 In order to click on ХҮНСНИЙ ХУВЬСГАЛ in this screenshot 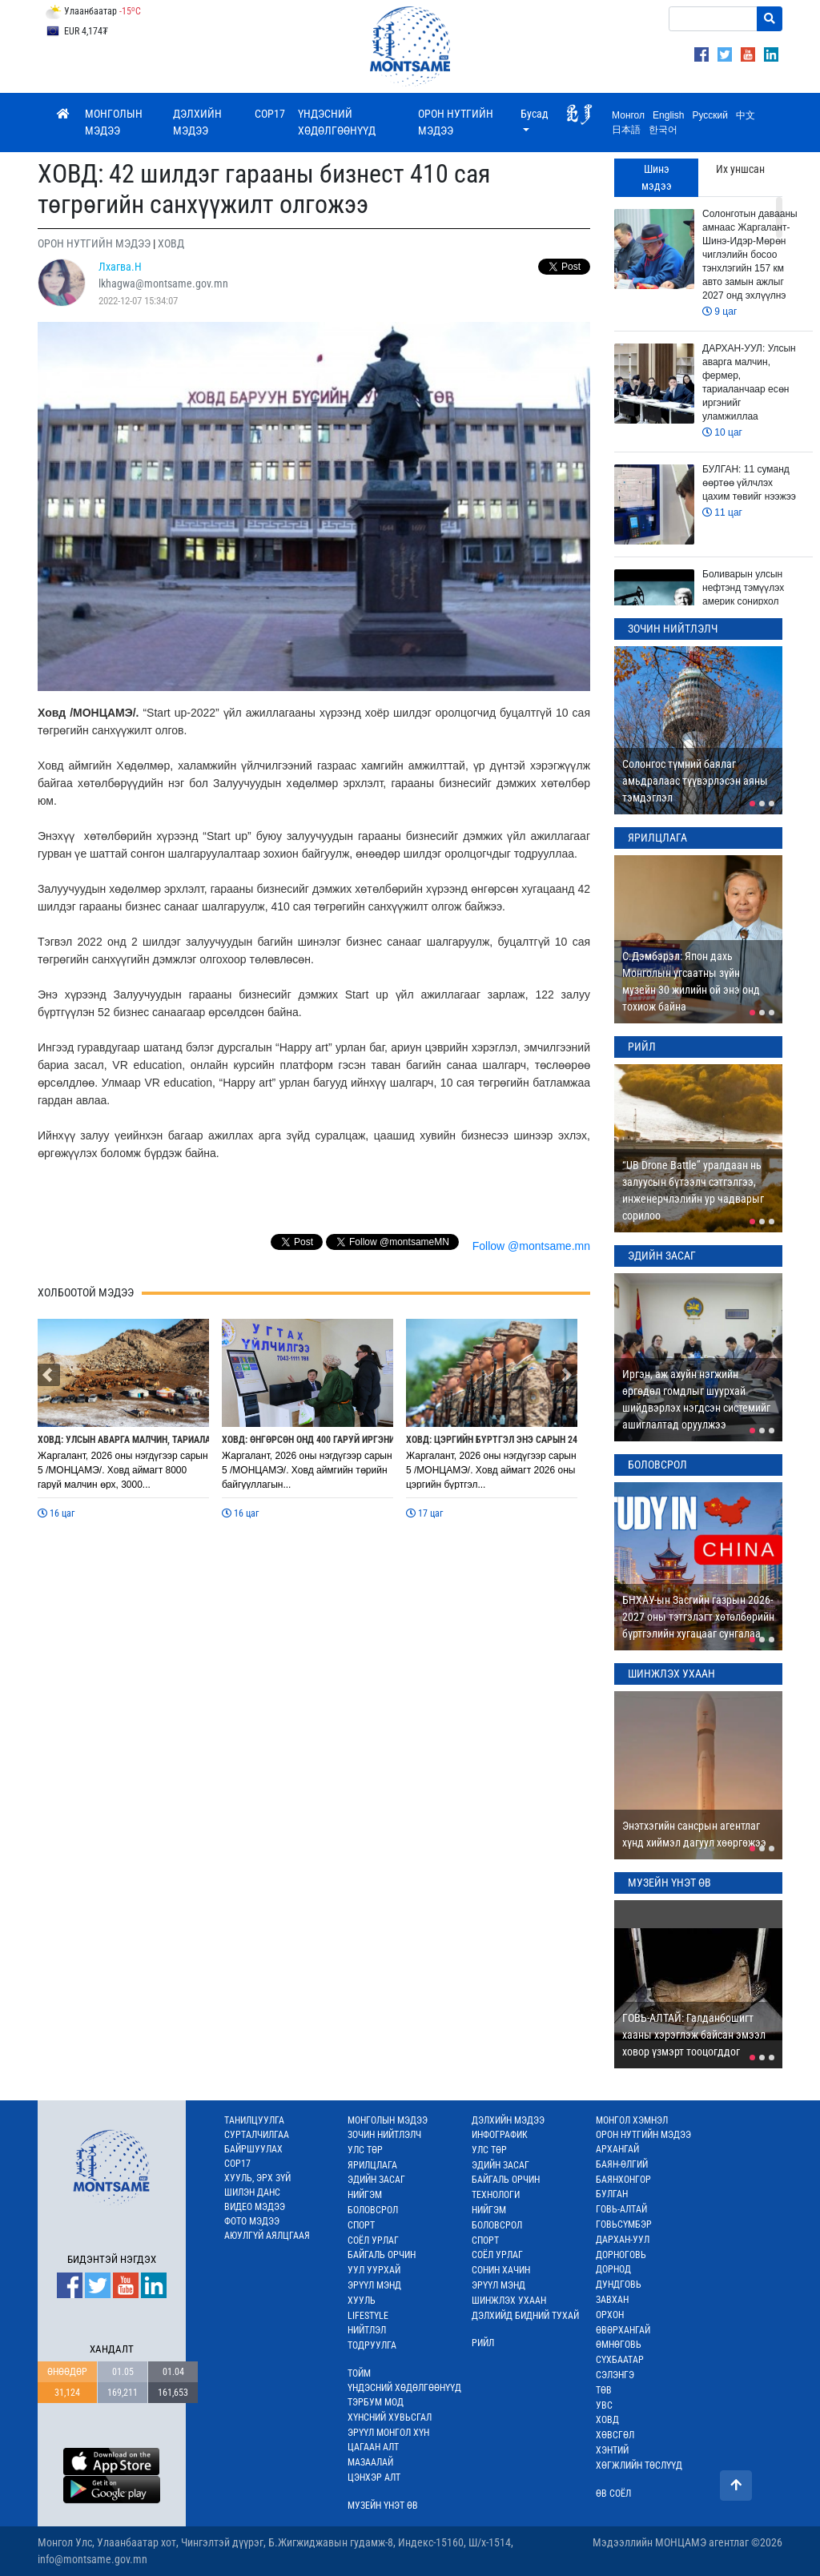, I will do `click(390, 2417)`.